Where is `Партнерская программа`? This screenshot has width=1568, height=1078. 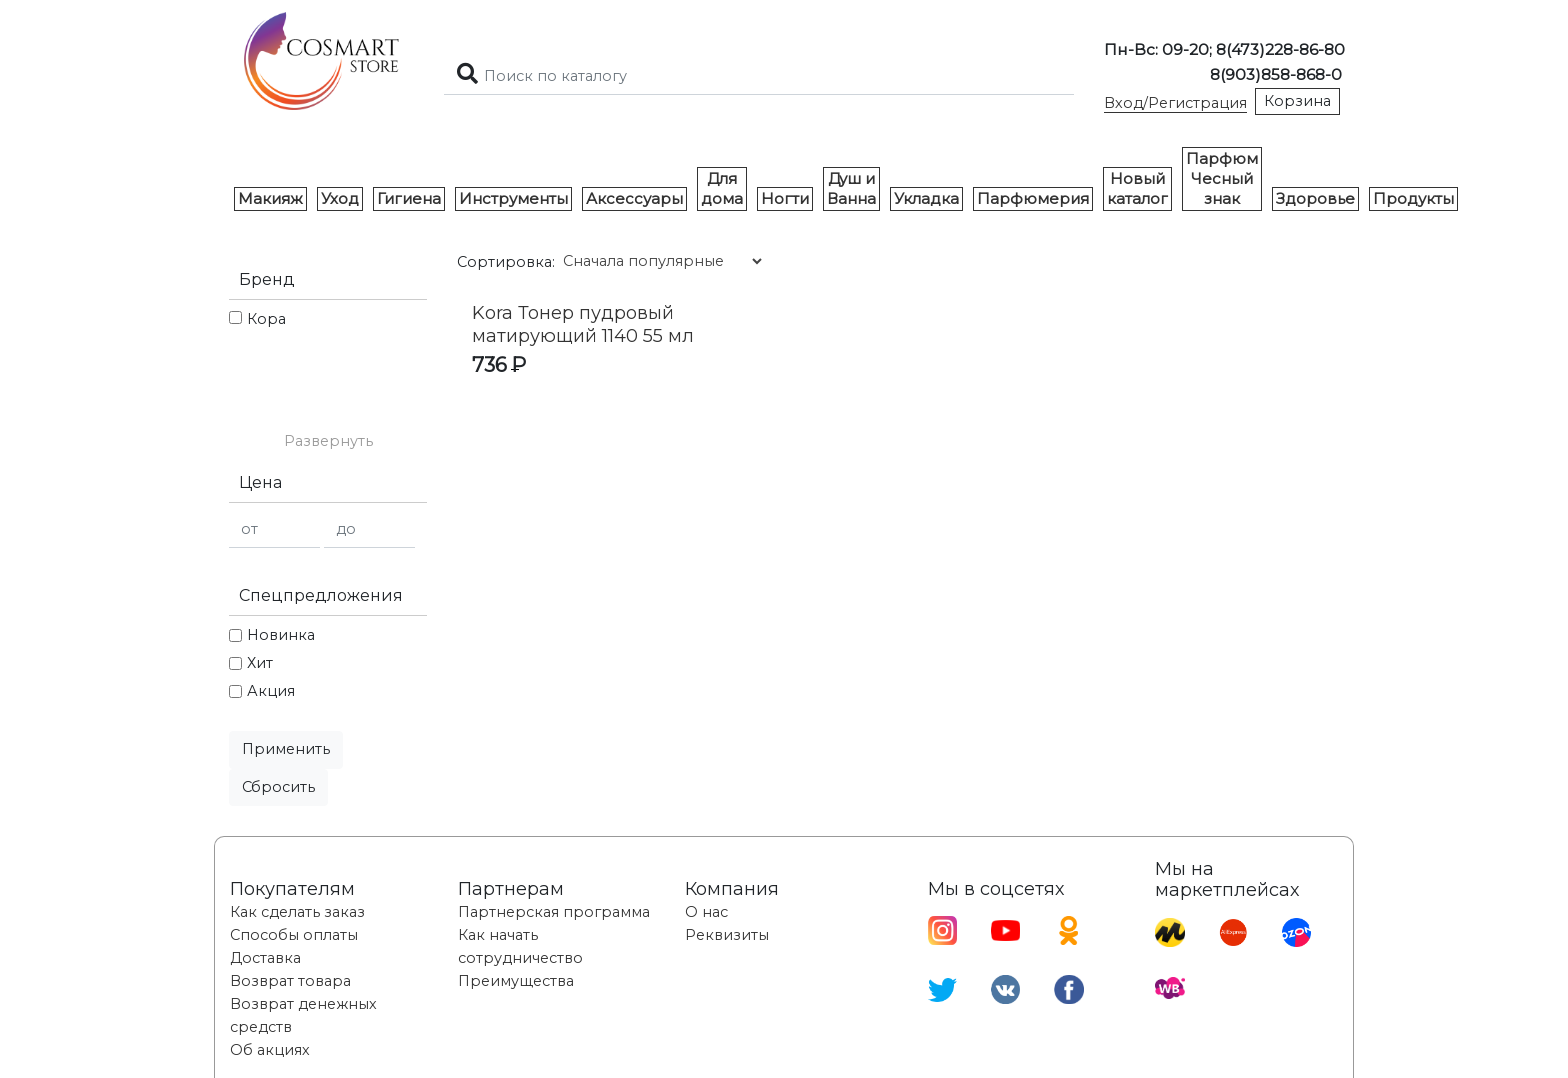
Партнерская программа is located at coordinates (554, 912).